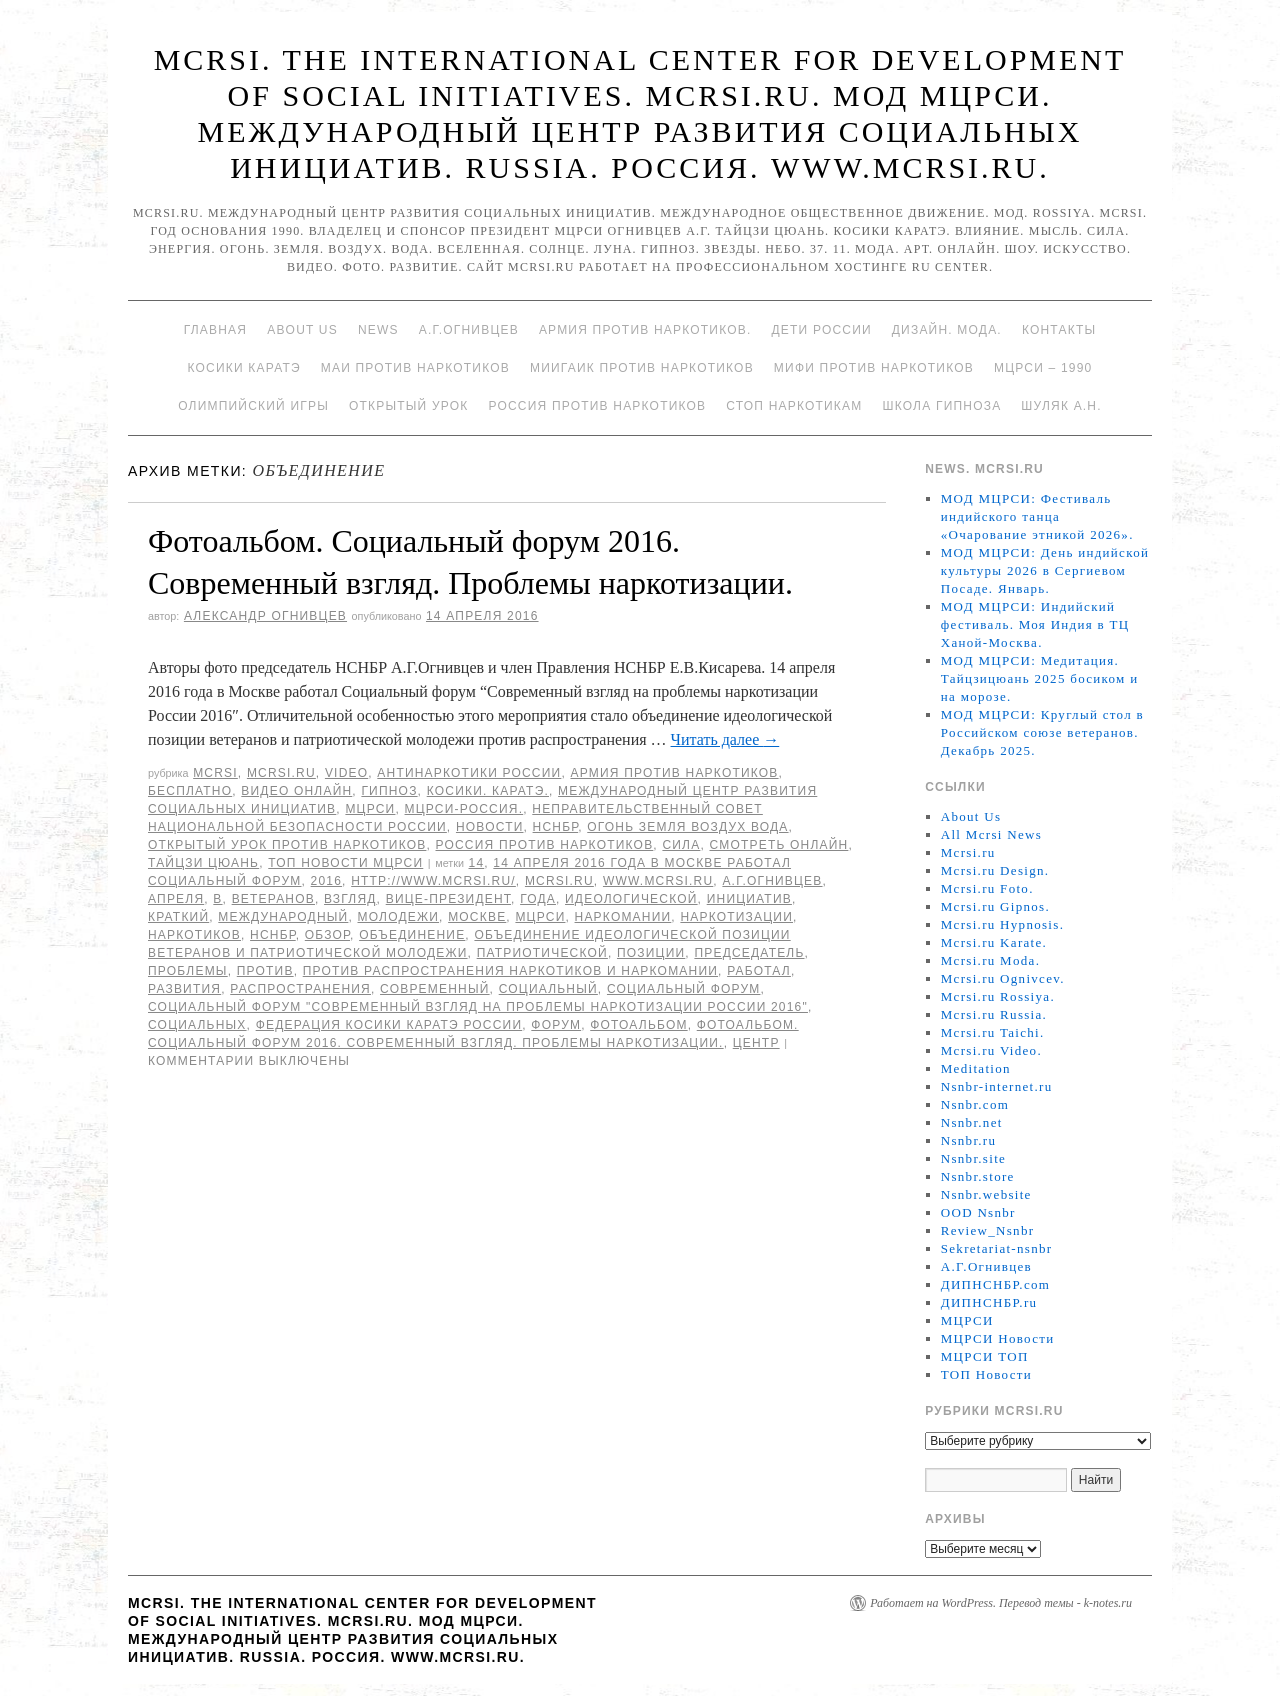 The image size is (1280, 1696). Describe the element at coordinates (986, 1374) in the screenshot. I see `ТОП Новости` at that location.